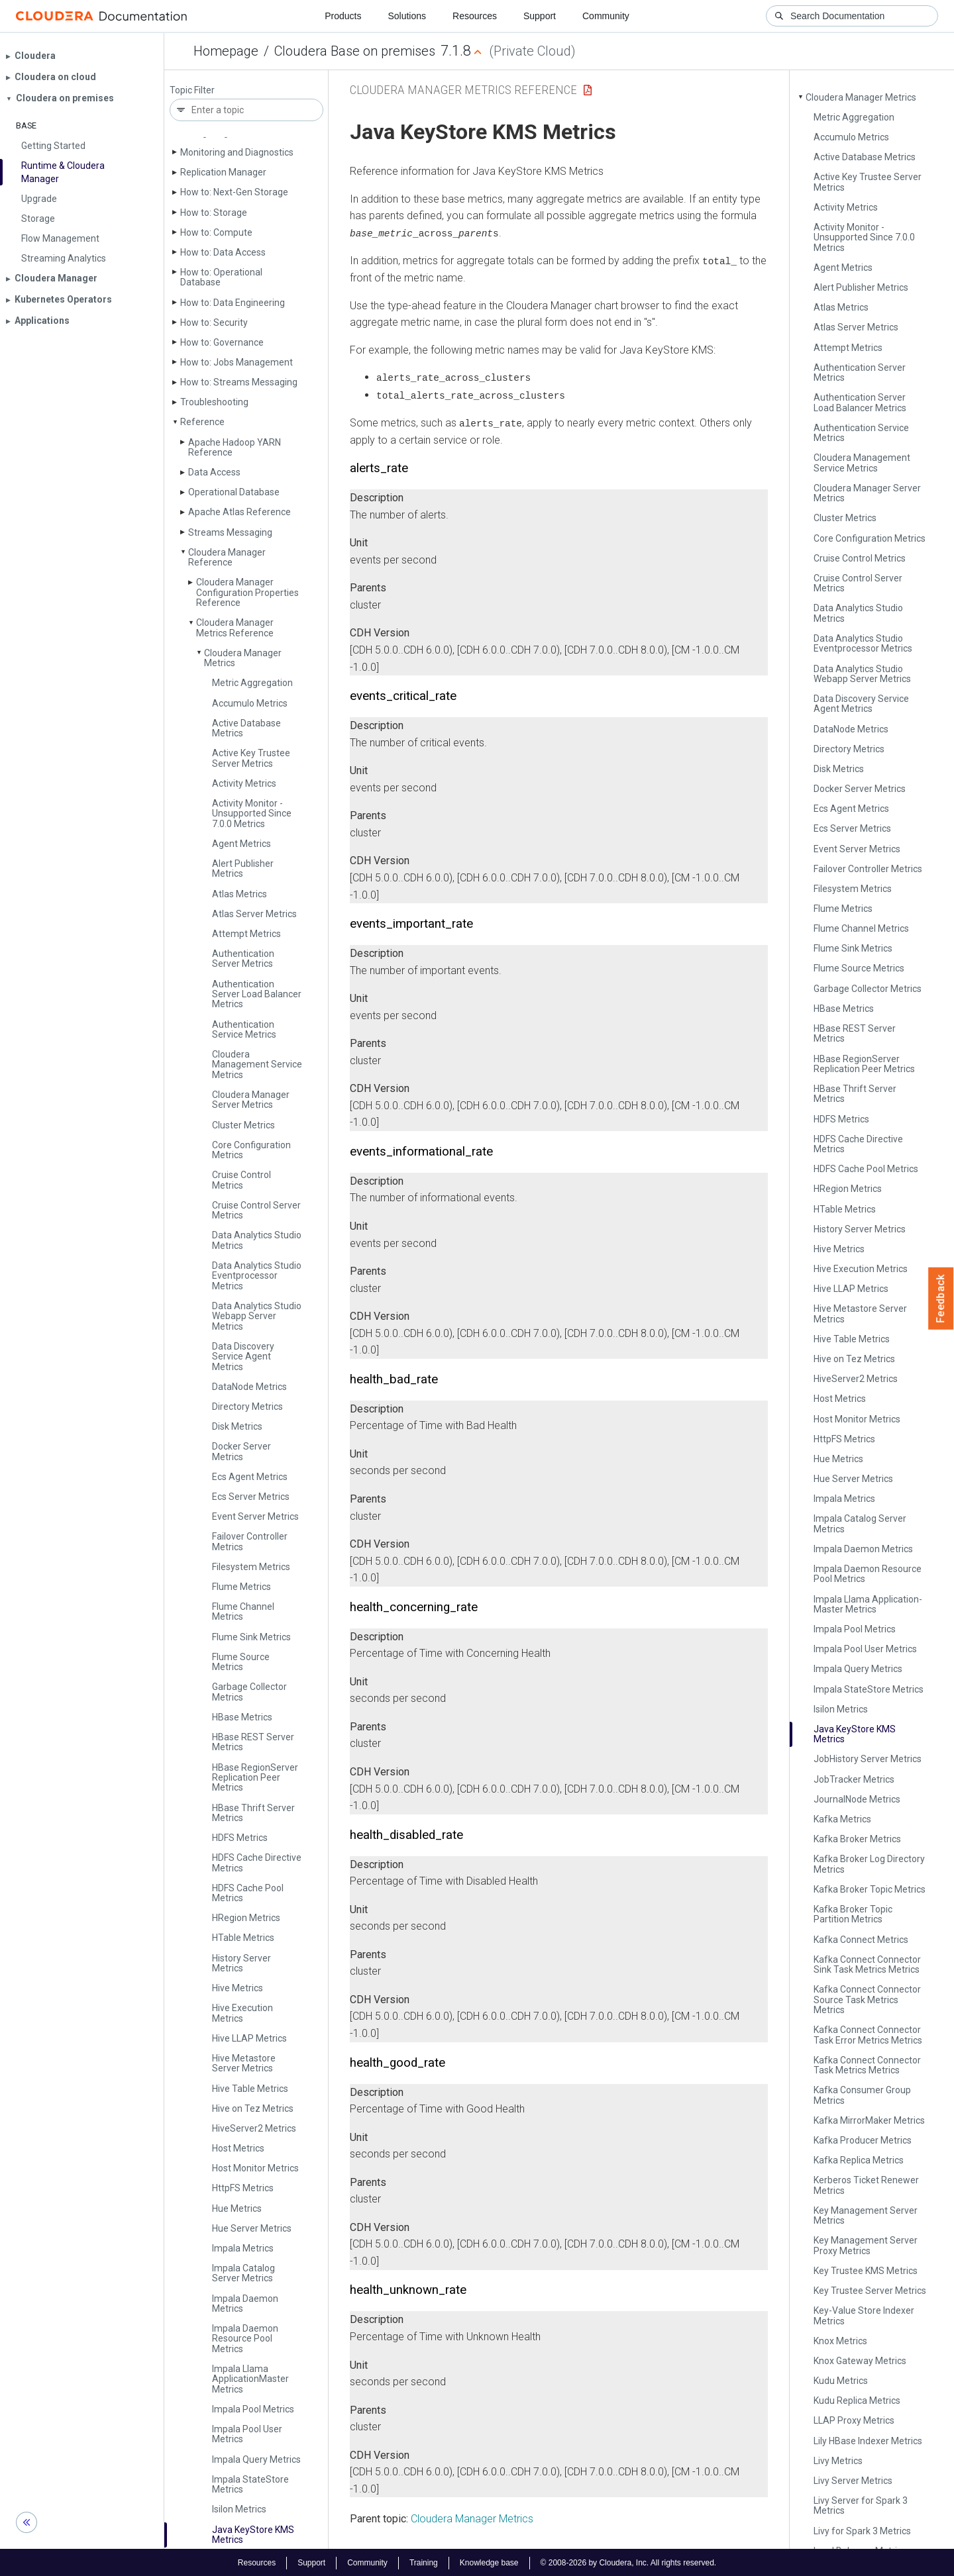  What do you see at coordinates (866, 2270) in the screenshot?
I see `Key Trustee KMS Metrics` at bounding box center [866, 2270].